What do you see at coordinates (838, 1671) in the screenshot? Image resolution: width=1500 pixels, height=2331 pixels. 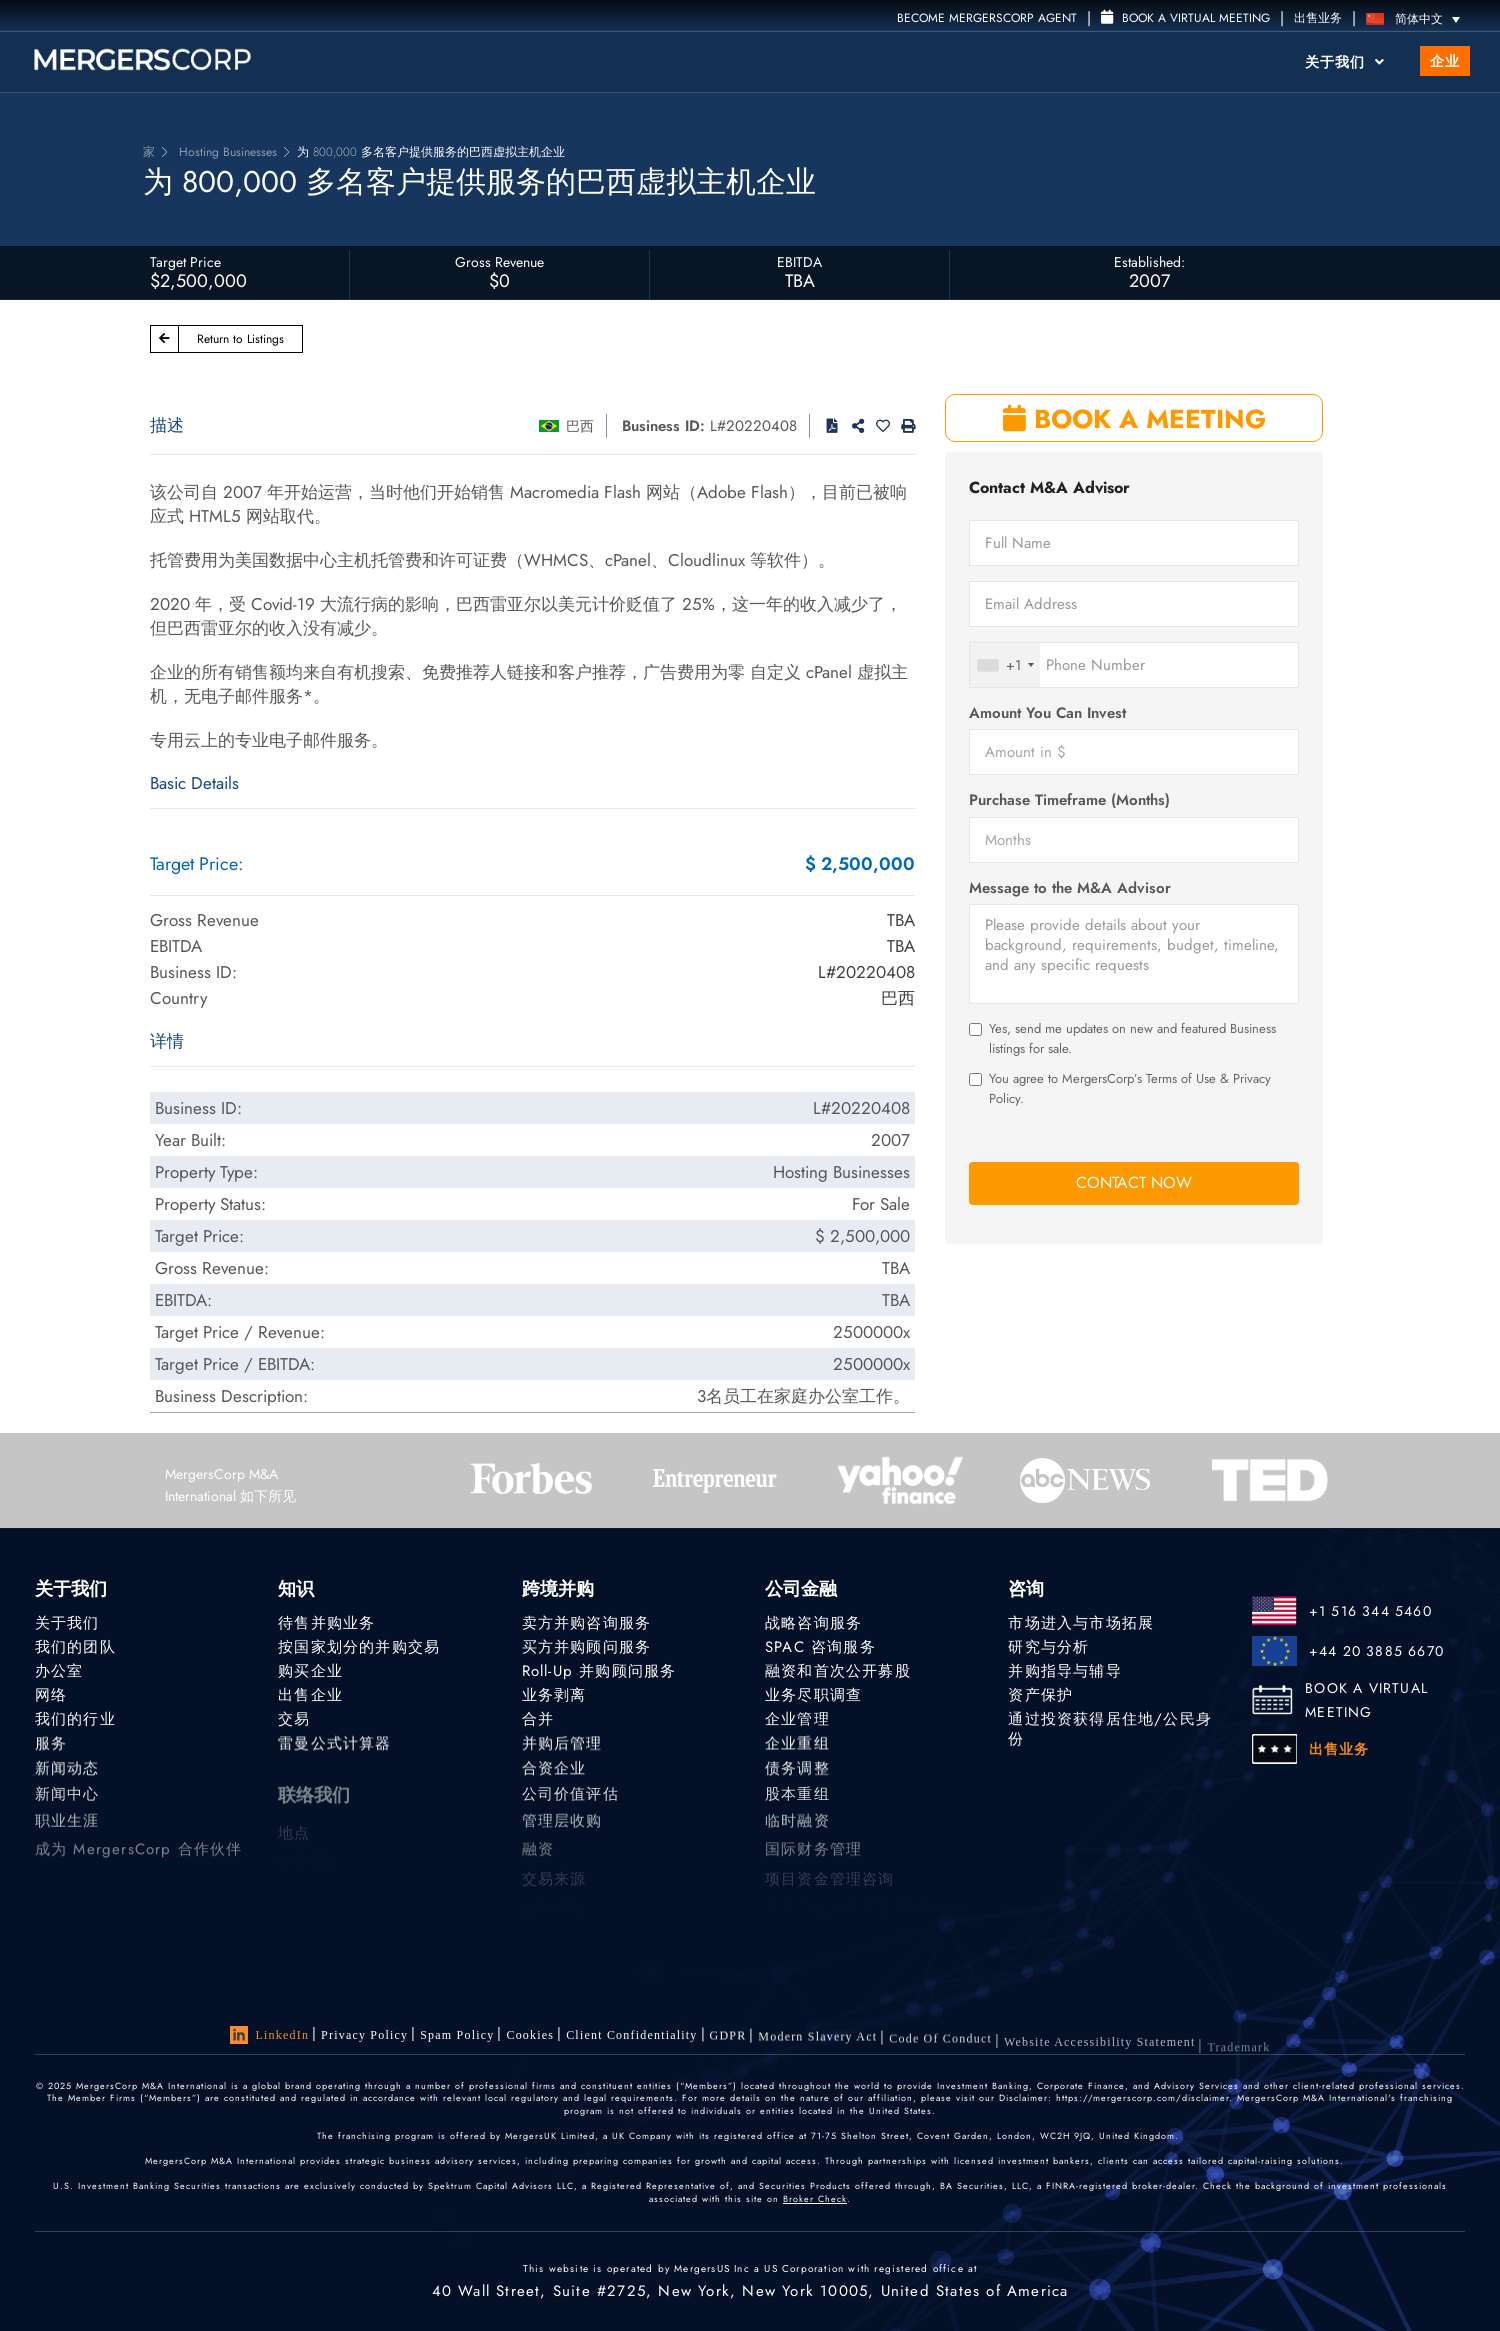 I see `融资和首次公开募股` at bounding box center [838, 1671].